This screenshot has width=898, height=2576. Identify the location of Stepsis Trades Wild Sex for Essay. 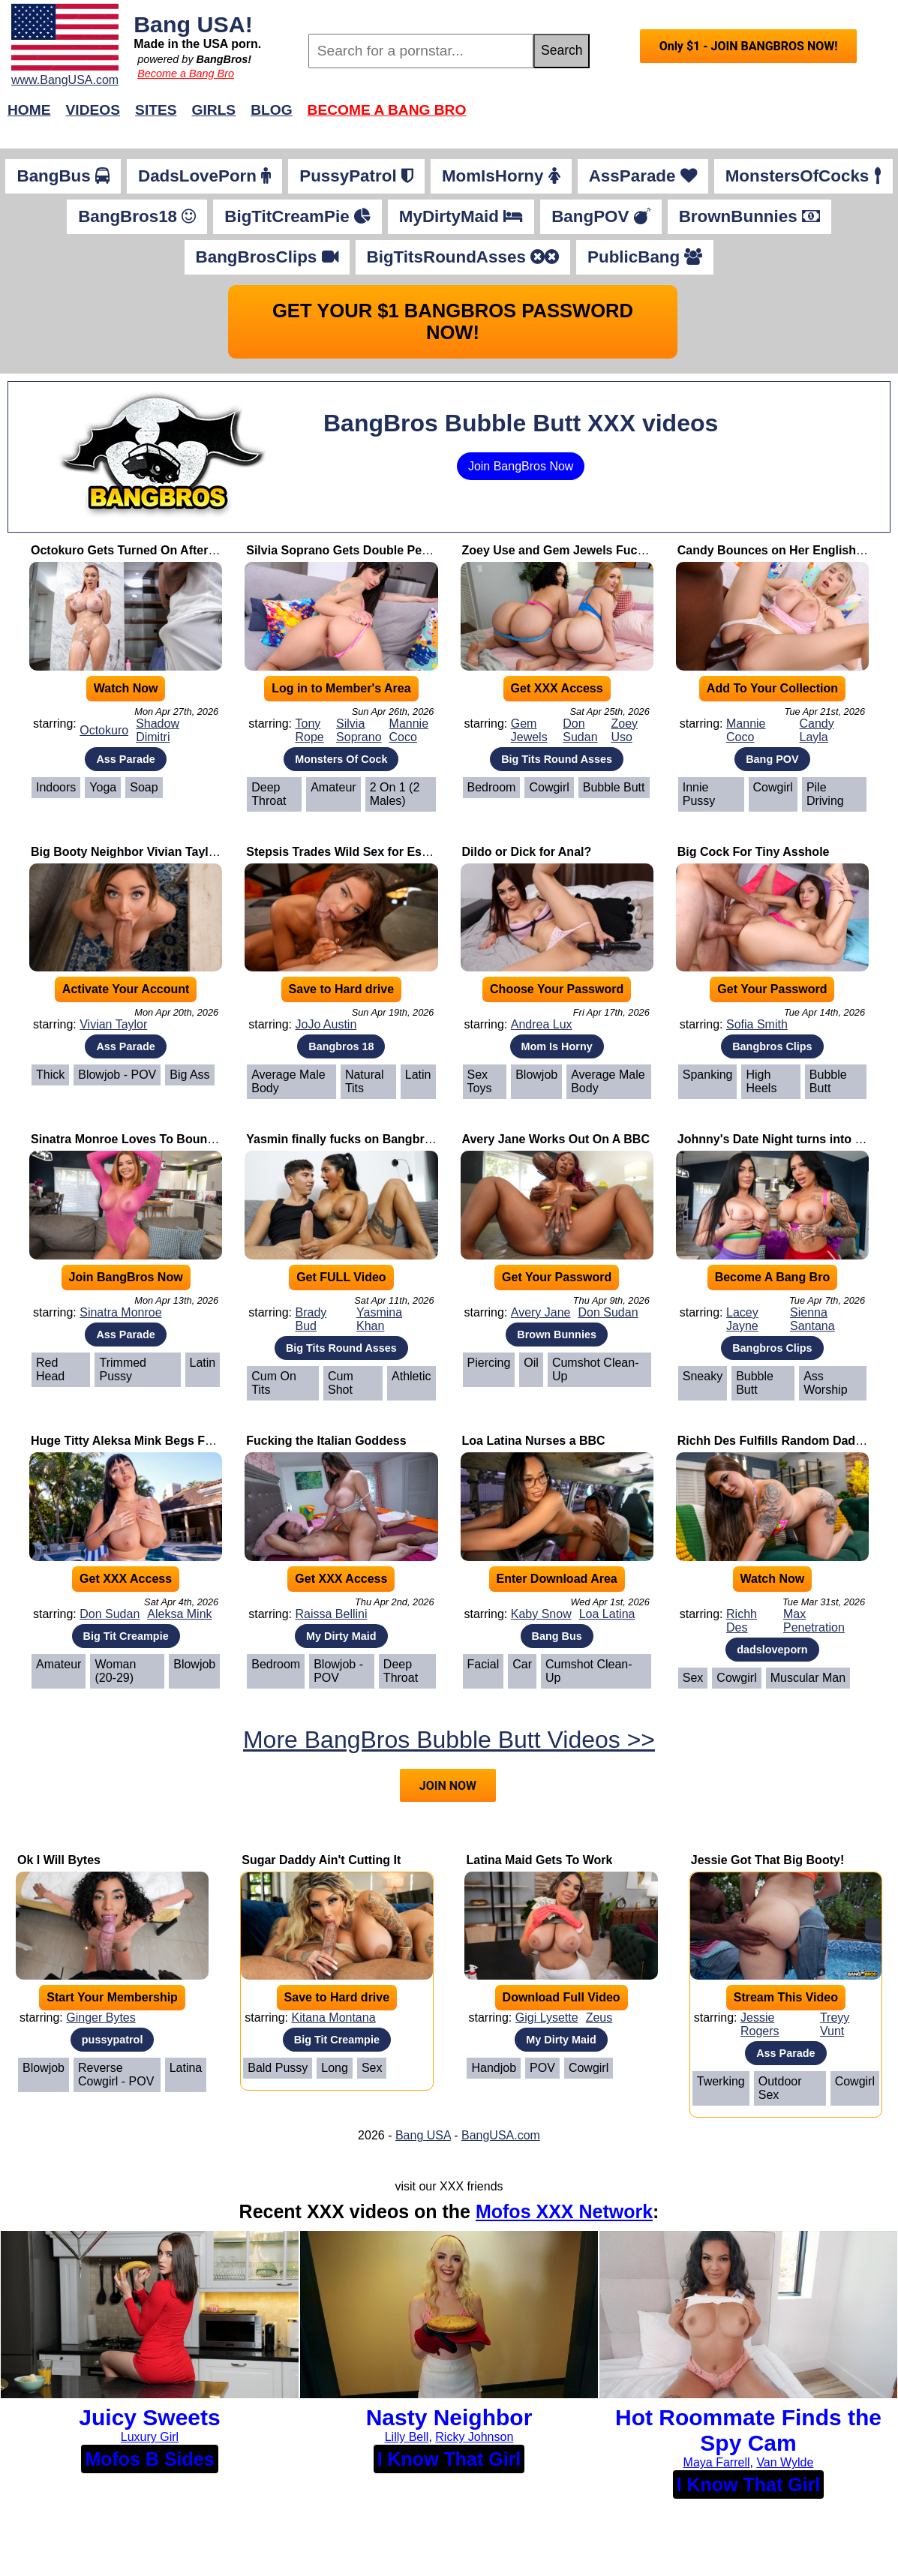
(343, 851).